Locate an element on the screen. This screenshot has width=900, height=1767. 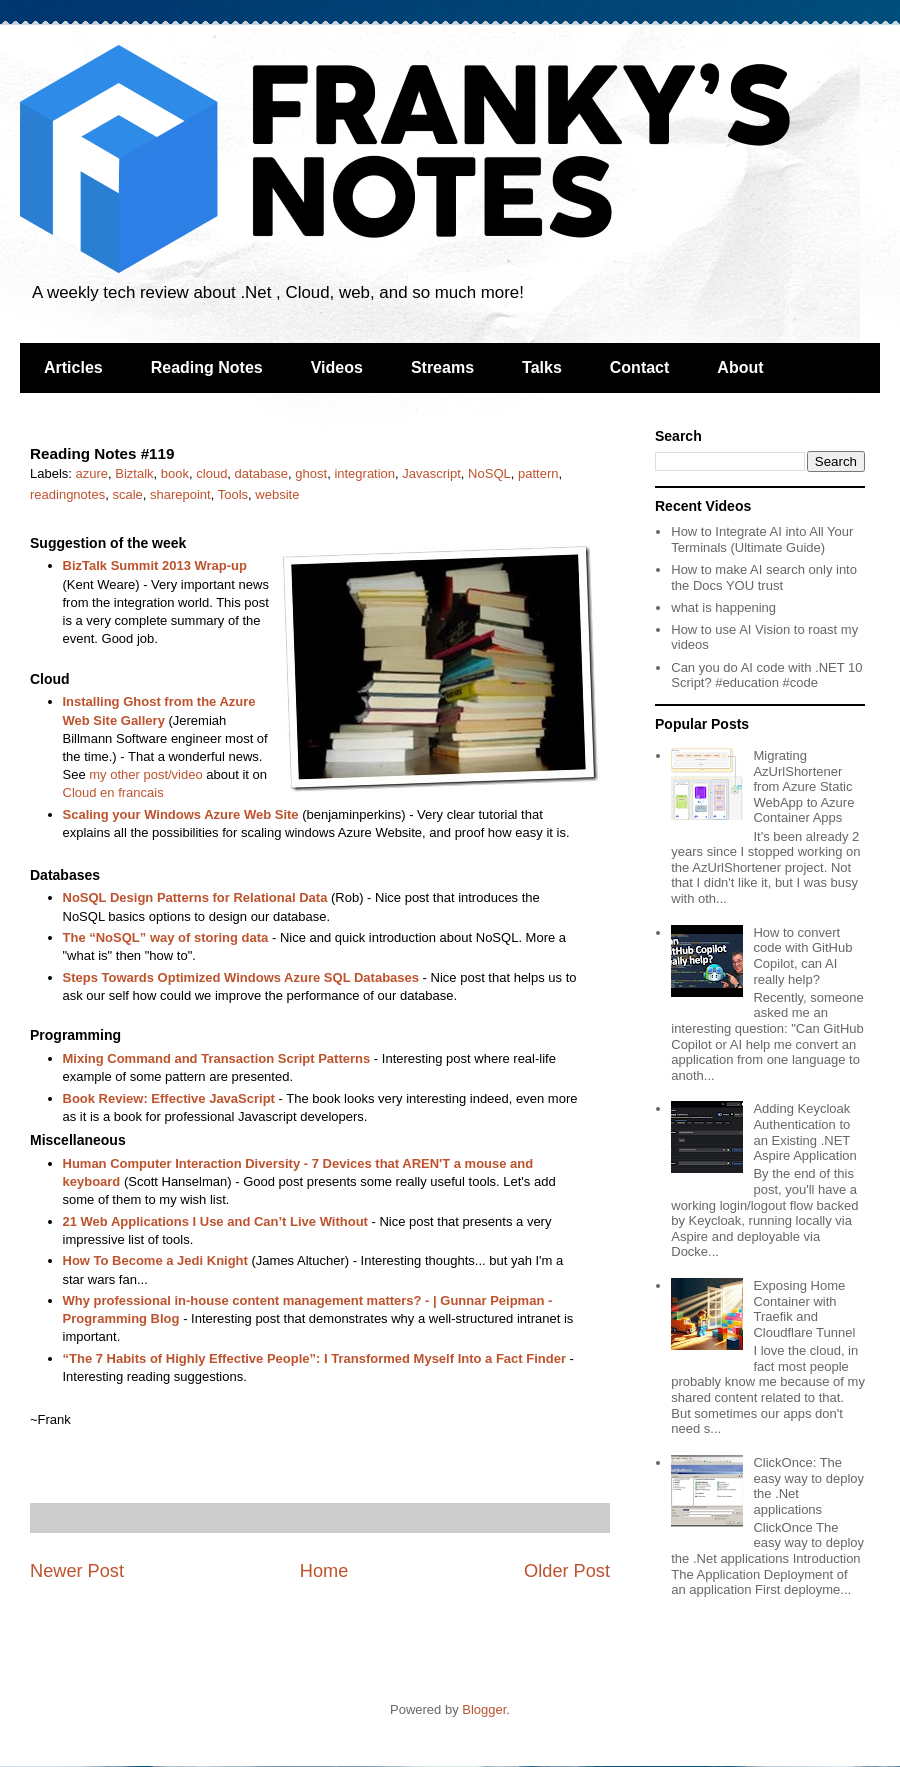
database is located at coordinates (262, 473).